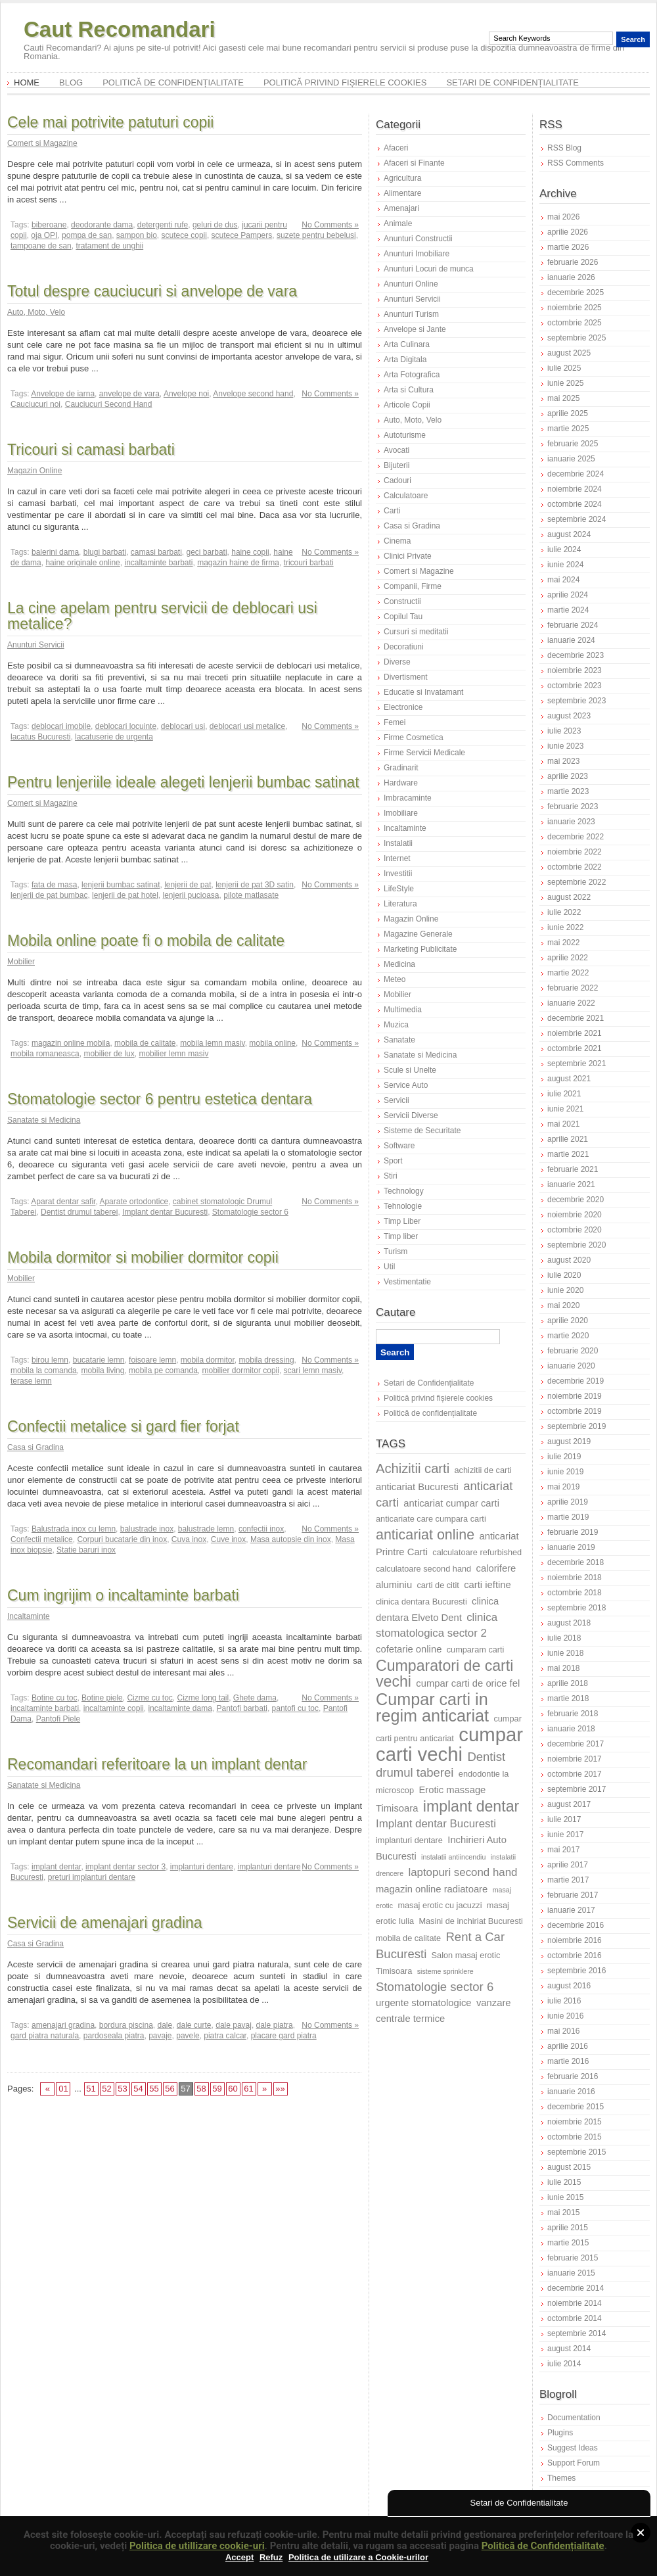 The height and width of the screenshot is (2576, 657). Describe the element at coordinates (572, 1169) in the screenshot. I see `februarie 2021` at that location.